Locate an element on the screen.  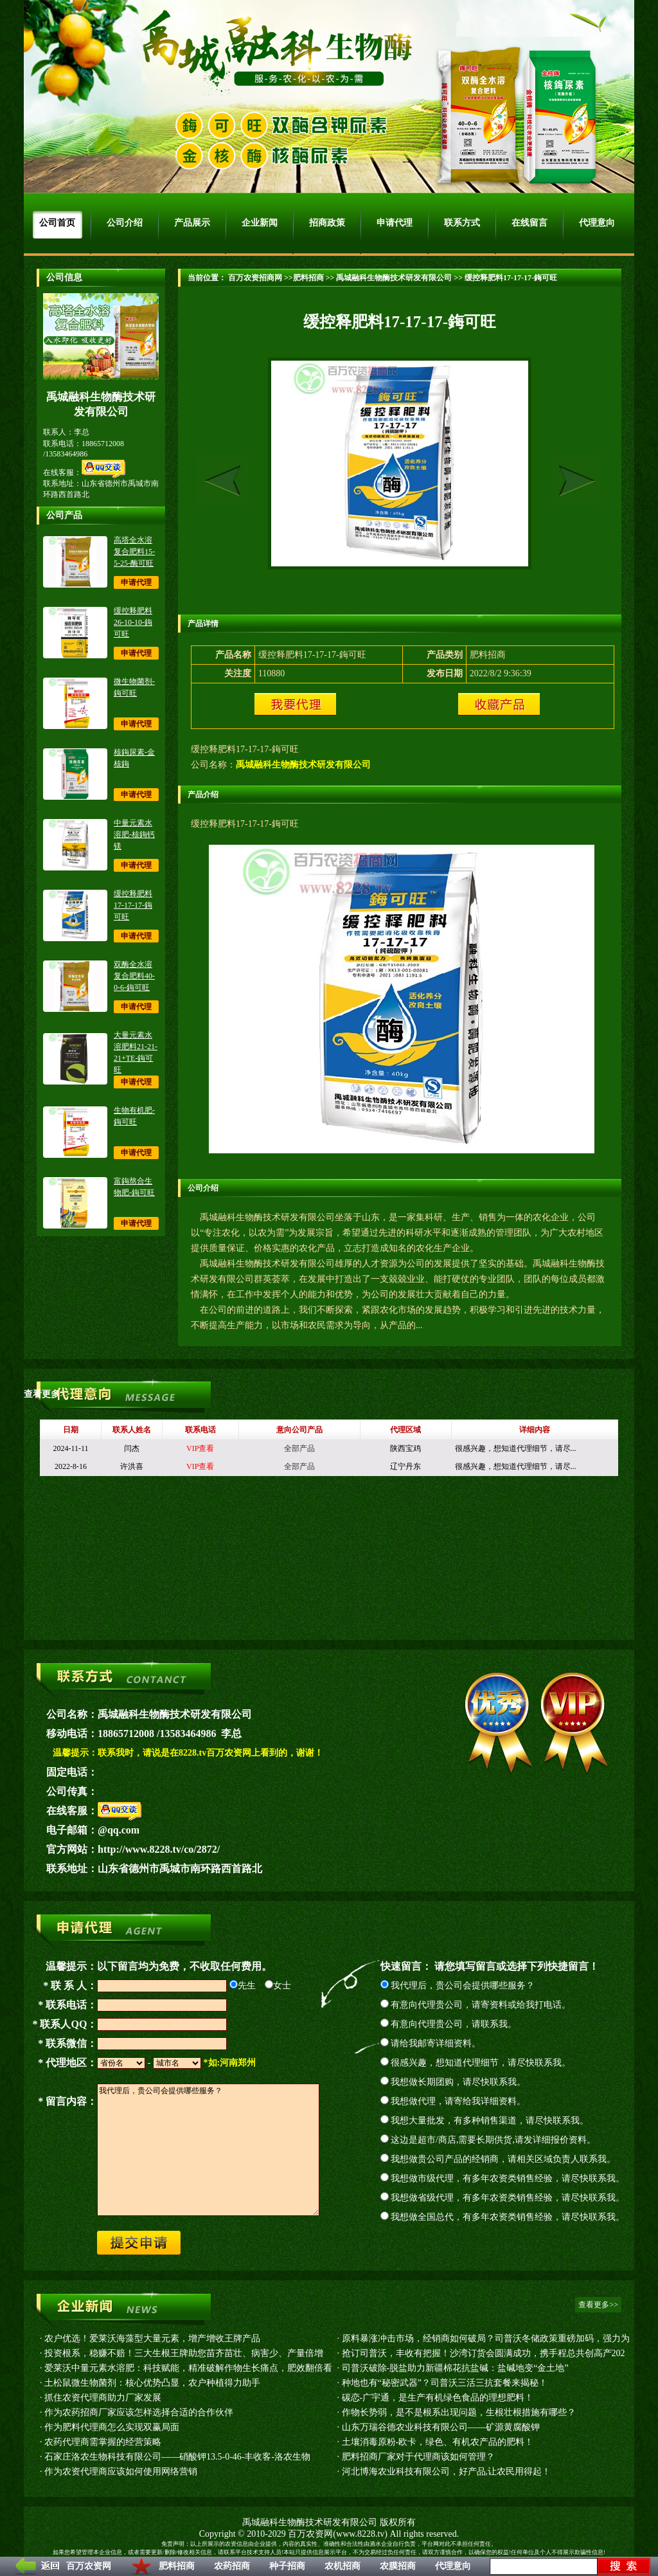
肥料招商 is located at coordinates (177, 2566).